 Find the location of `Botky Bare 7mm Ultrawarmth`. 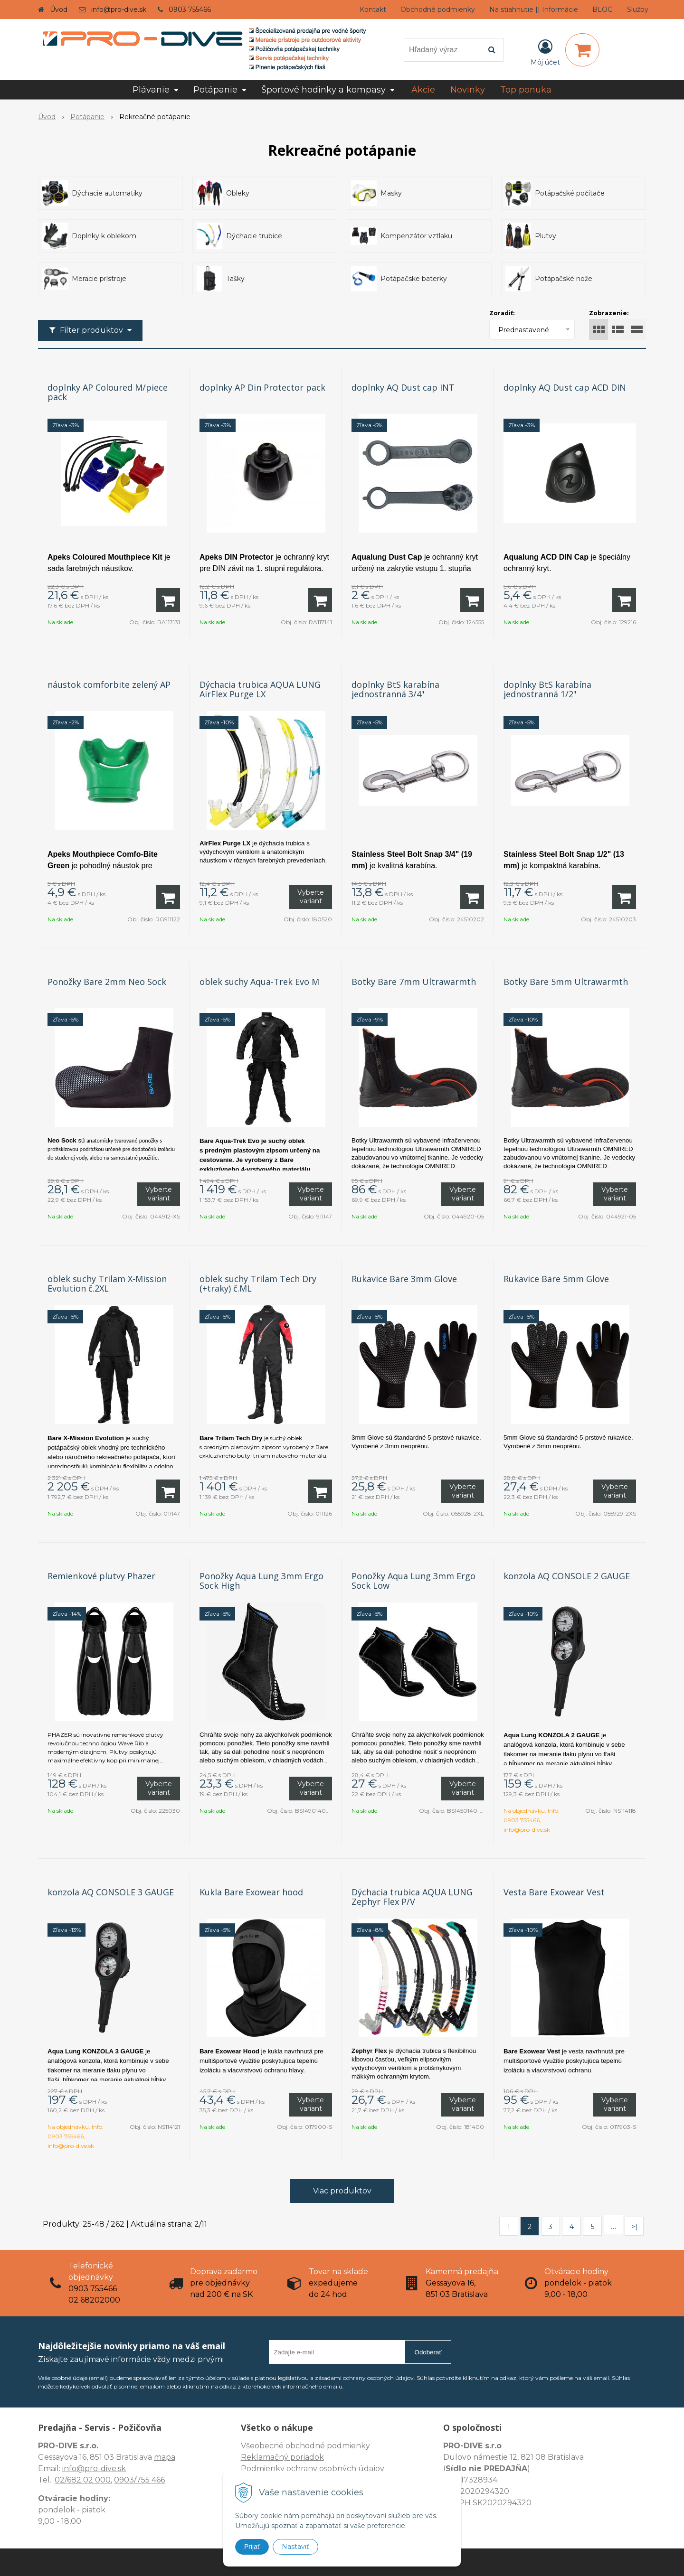

Botky Bare 7mm Ultrawarmth is located at coordinates (414, 981).